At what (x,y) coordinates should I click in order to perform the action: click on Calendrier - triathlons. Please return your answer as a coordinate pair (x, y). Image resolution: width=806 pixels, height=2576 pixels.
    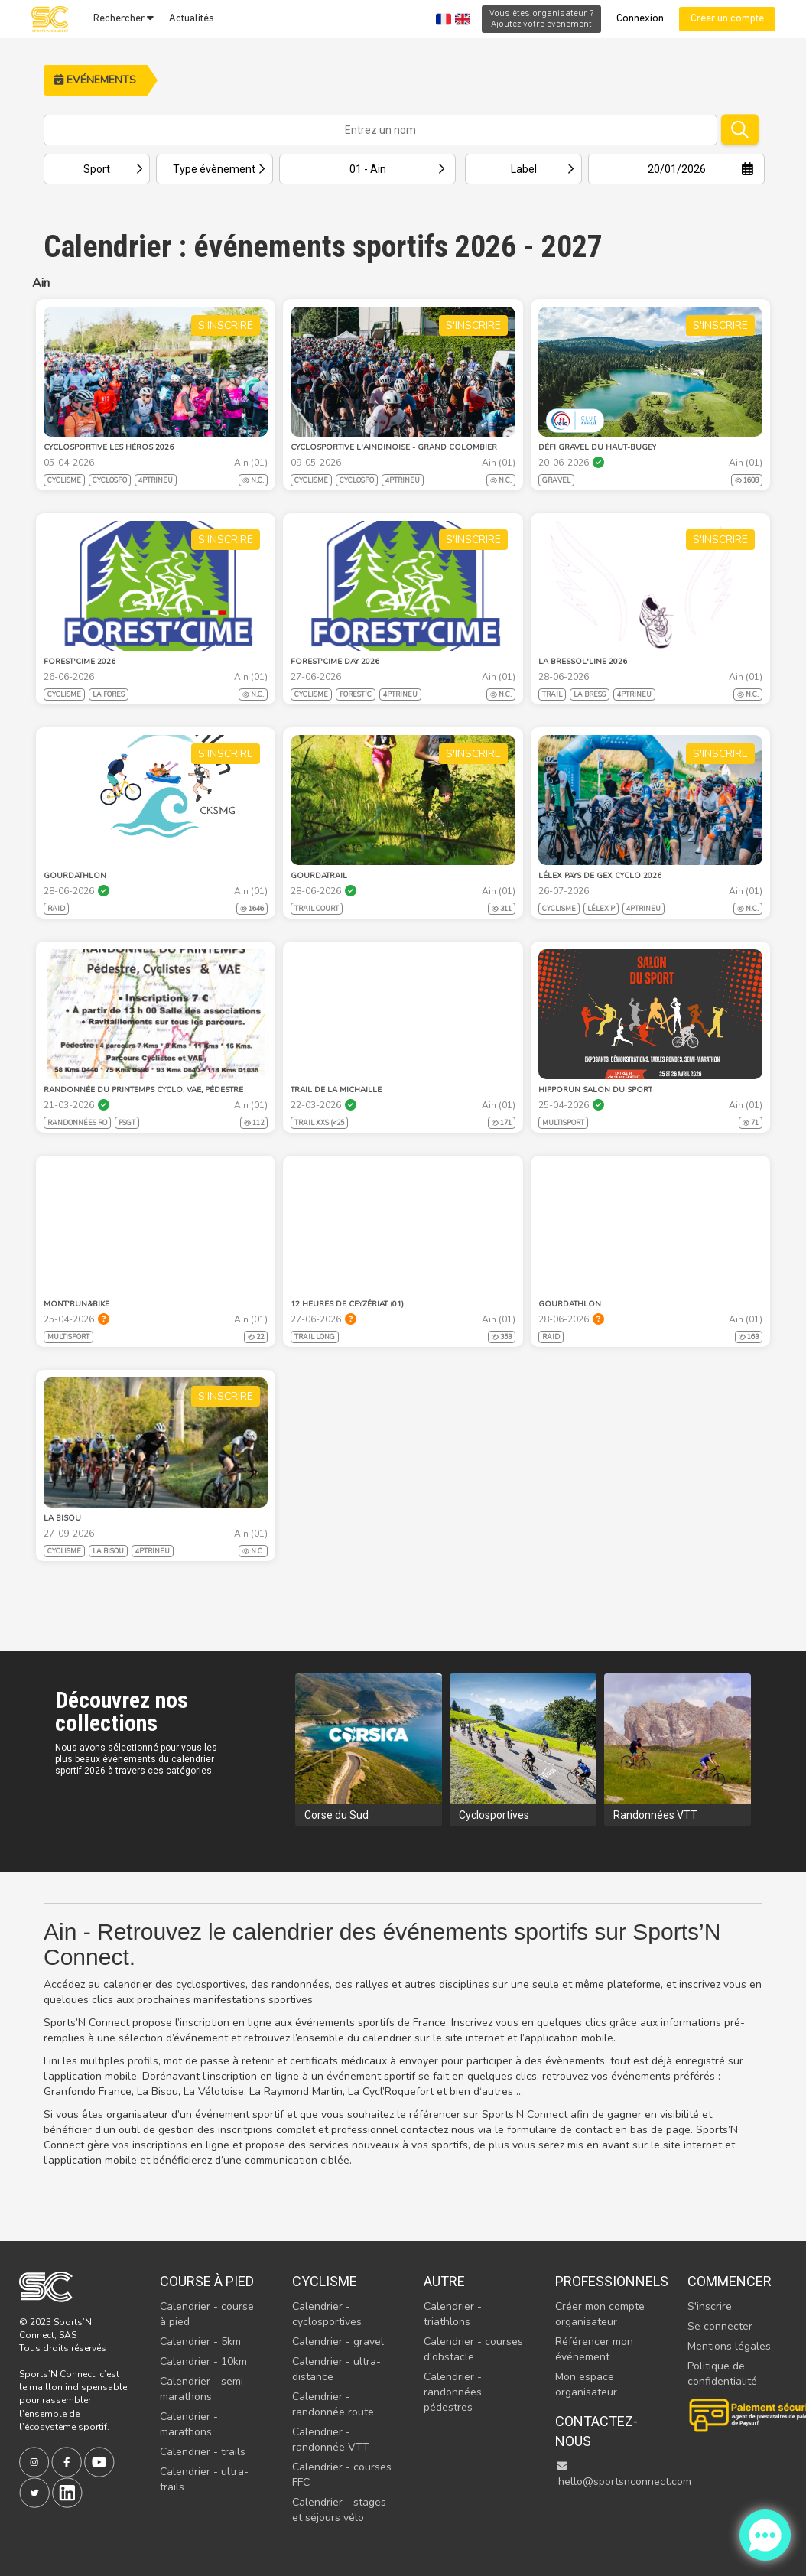
    Looking at the image, I should click on (453, 2314).